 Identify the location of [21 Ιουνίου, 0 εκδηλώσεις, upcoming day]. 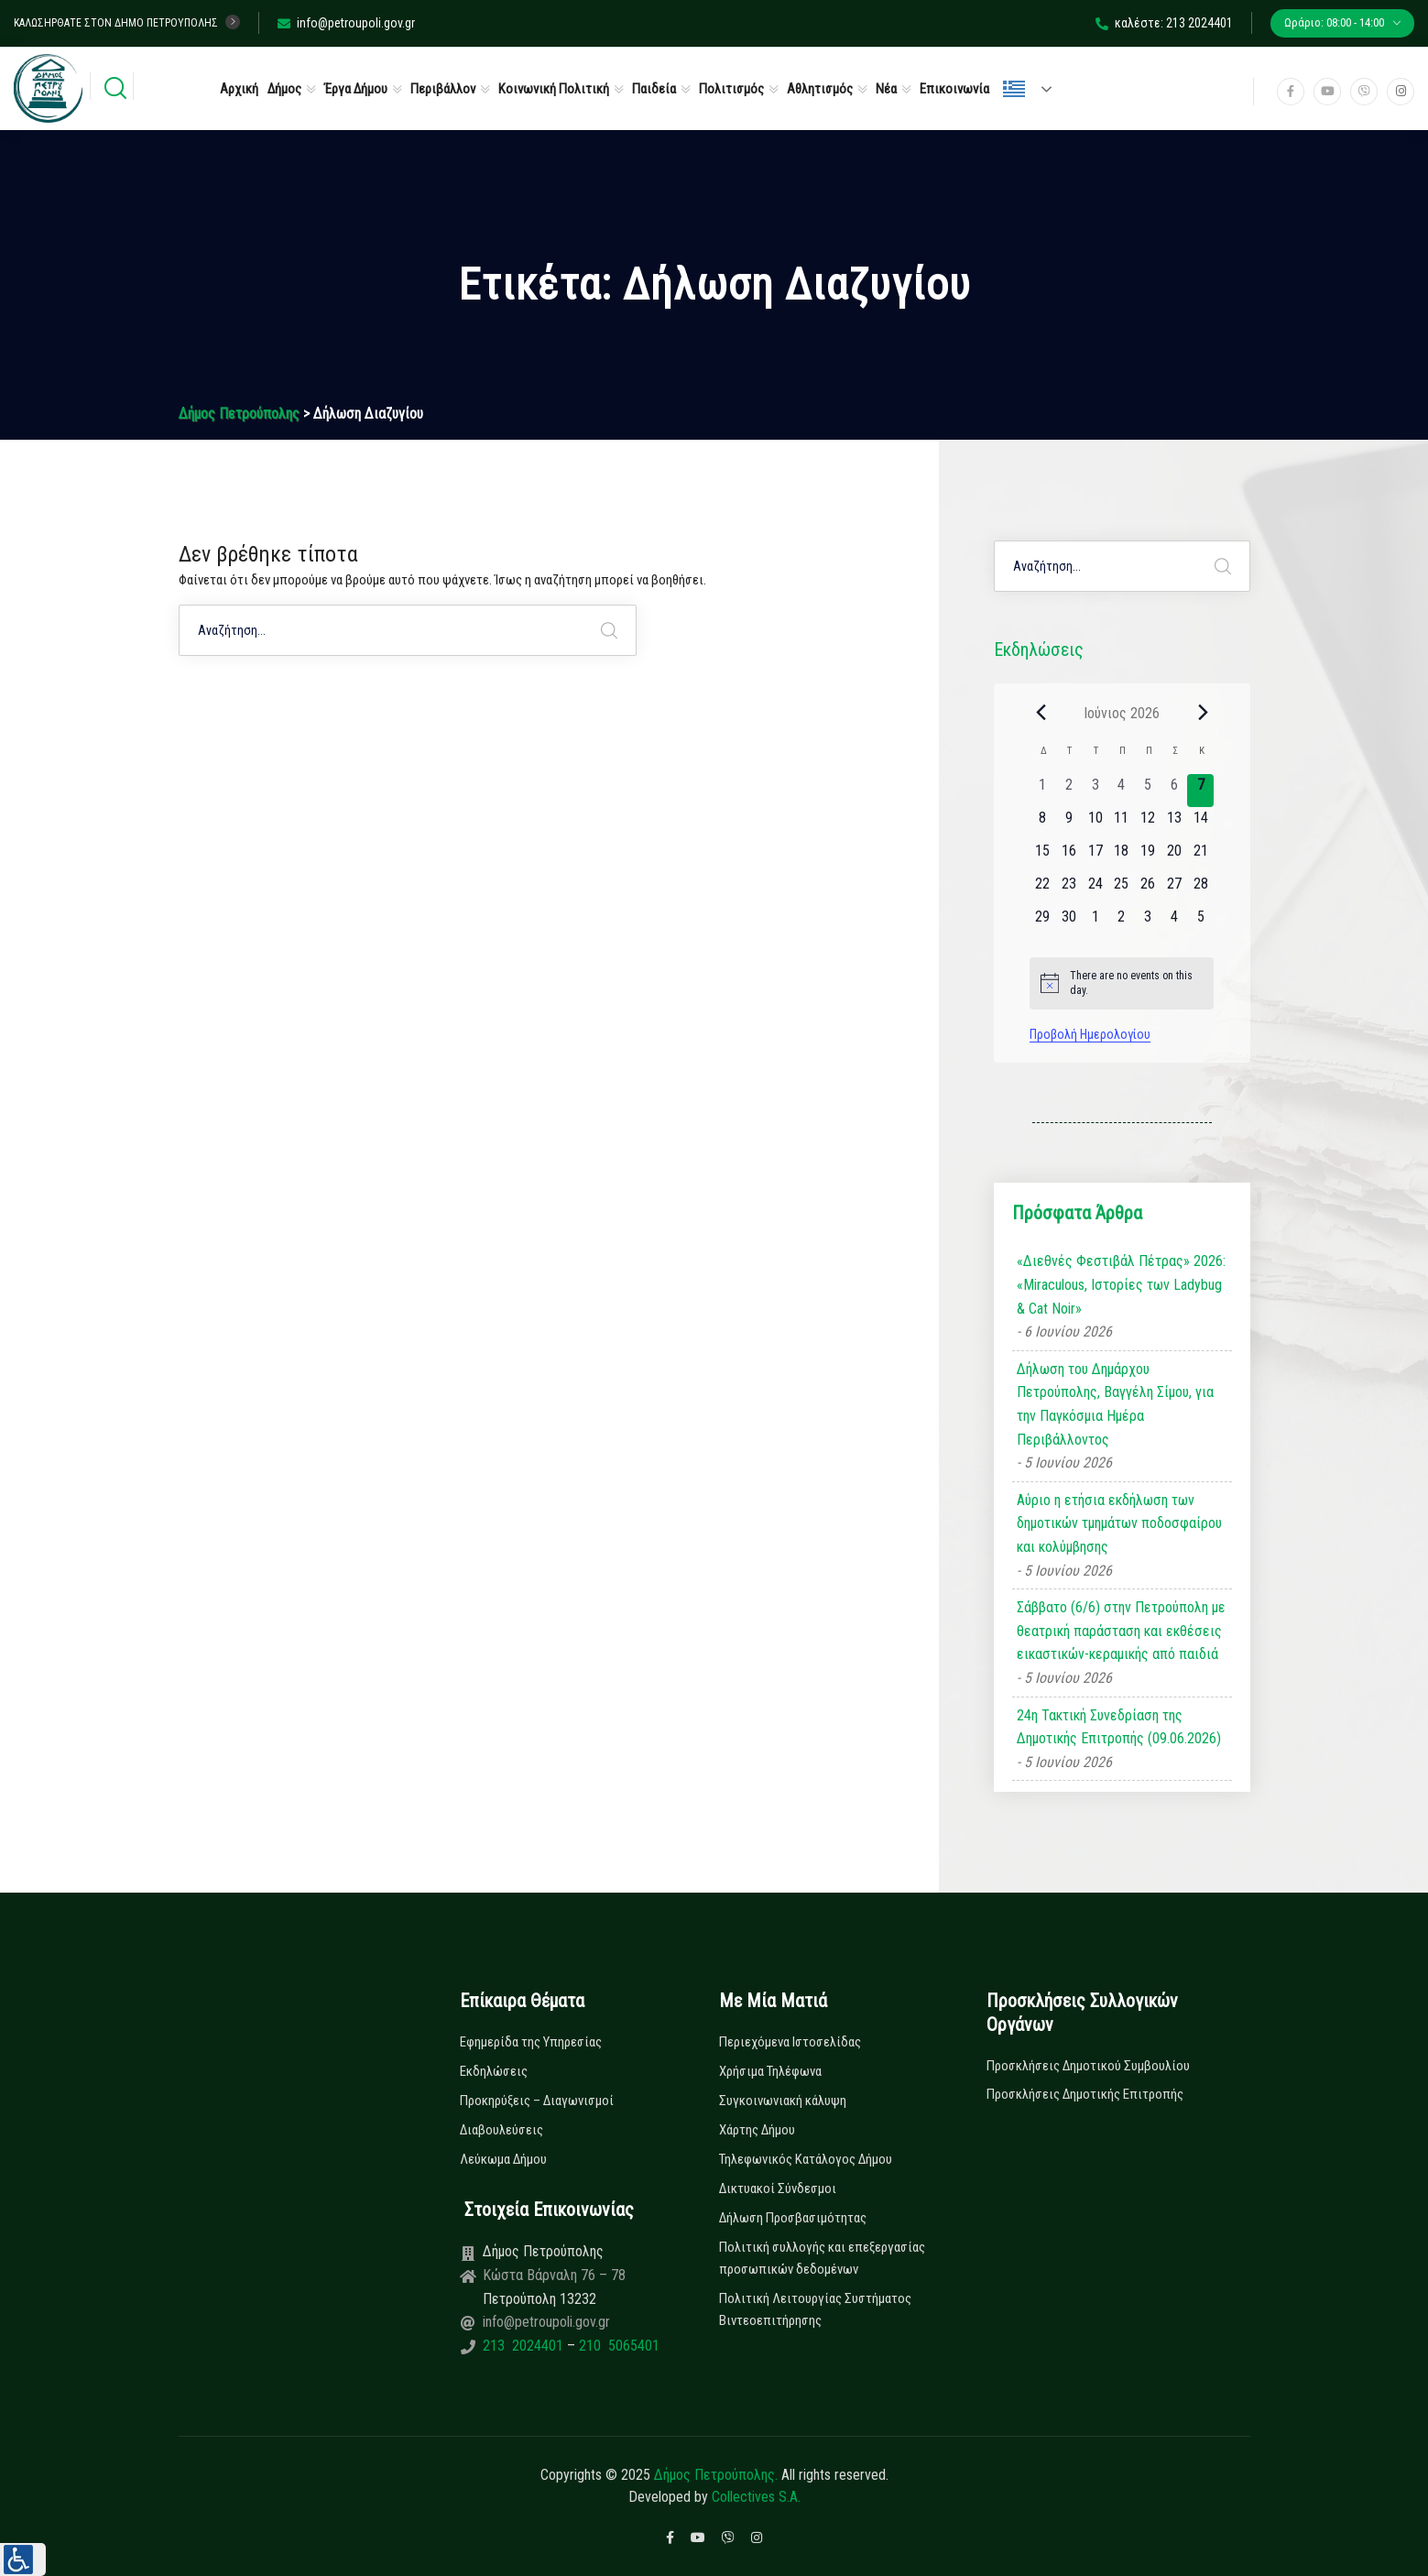
(1200, 856).